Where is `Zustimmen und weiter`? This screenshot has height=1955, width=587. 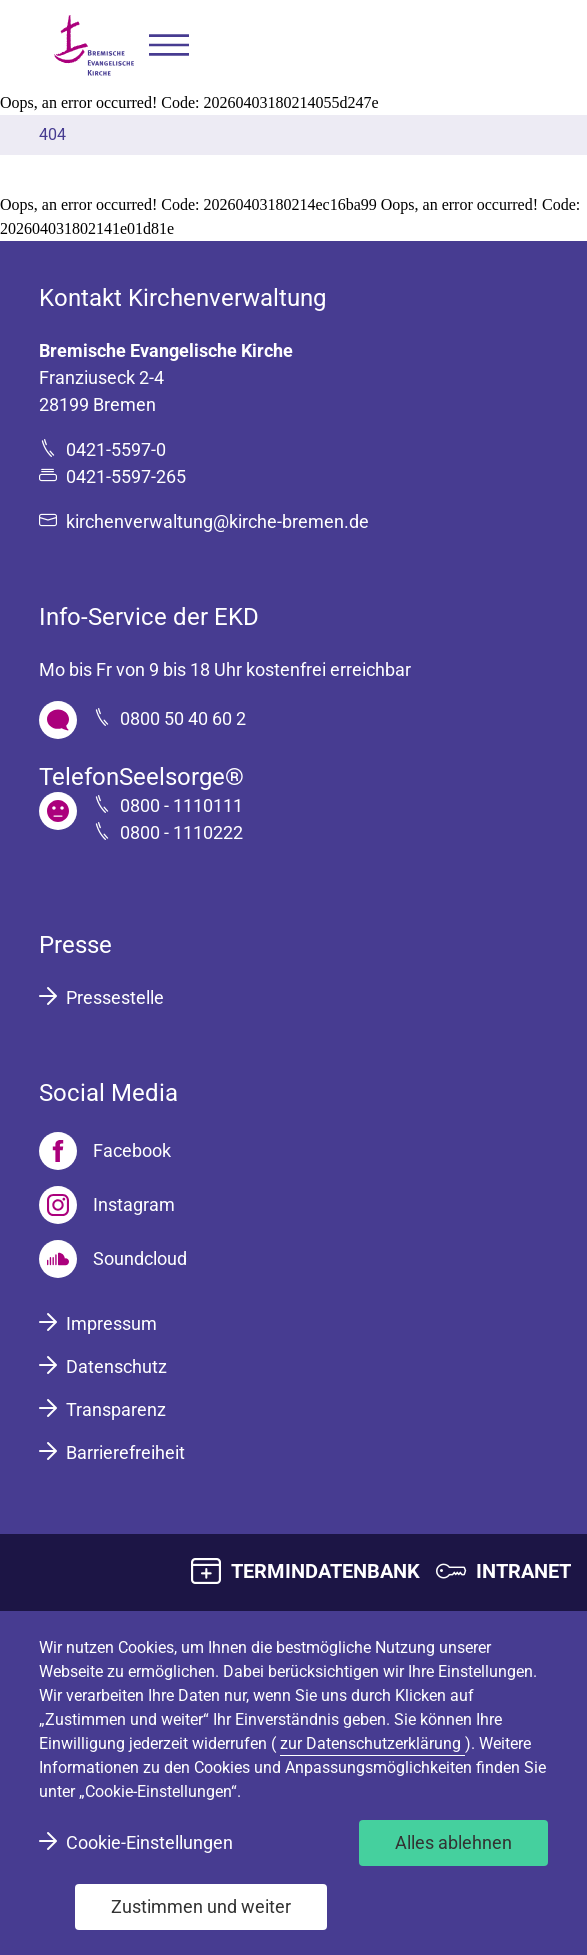 Zustimmen und weiter is located at coordinates (201, 1906).